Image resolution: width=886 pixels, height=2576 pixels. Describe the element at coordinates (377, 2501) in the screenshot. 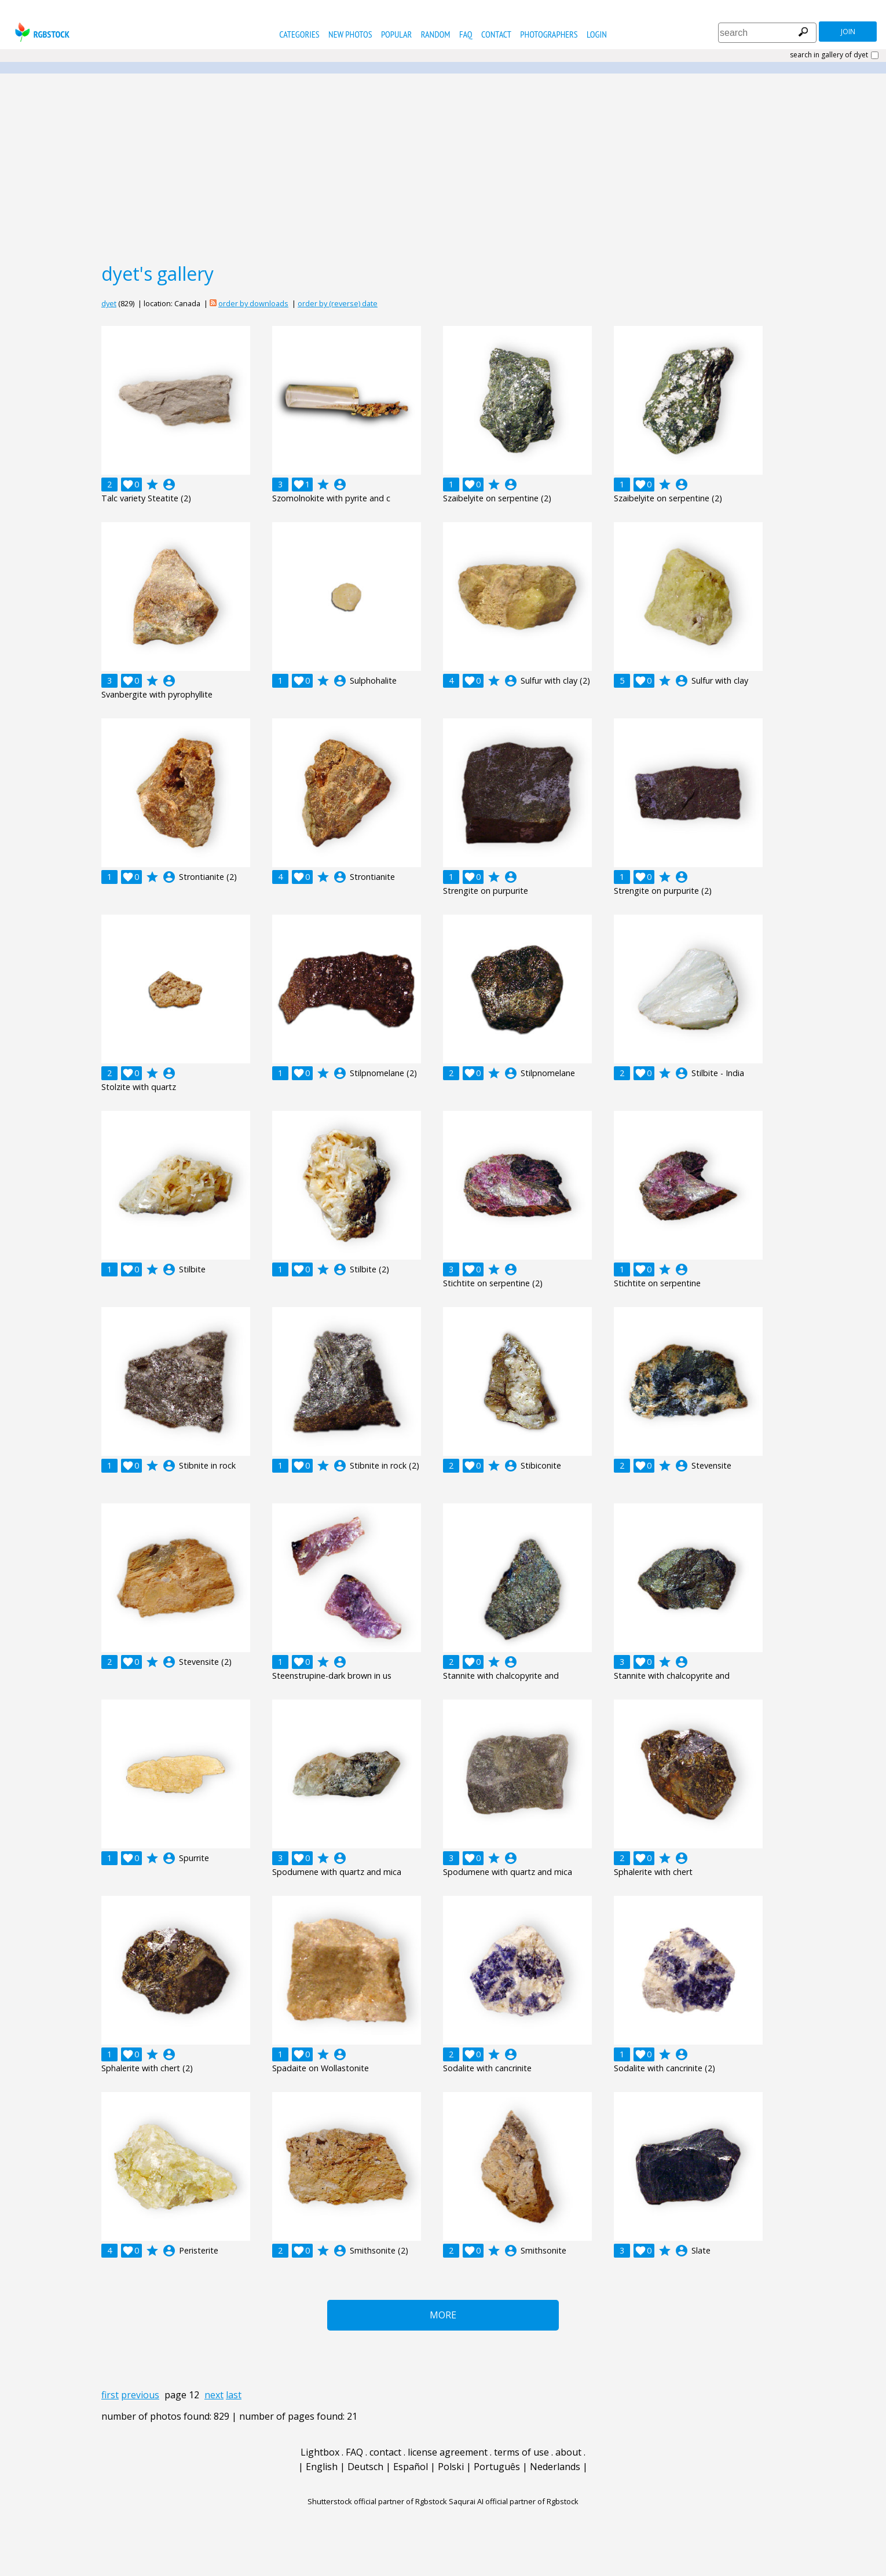

I see `Shutterstock official partner of Rgbstock` at that location.